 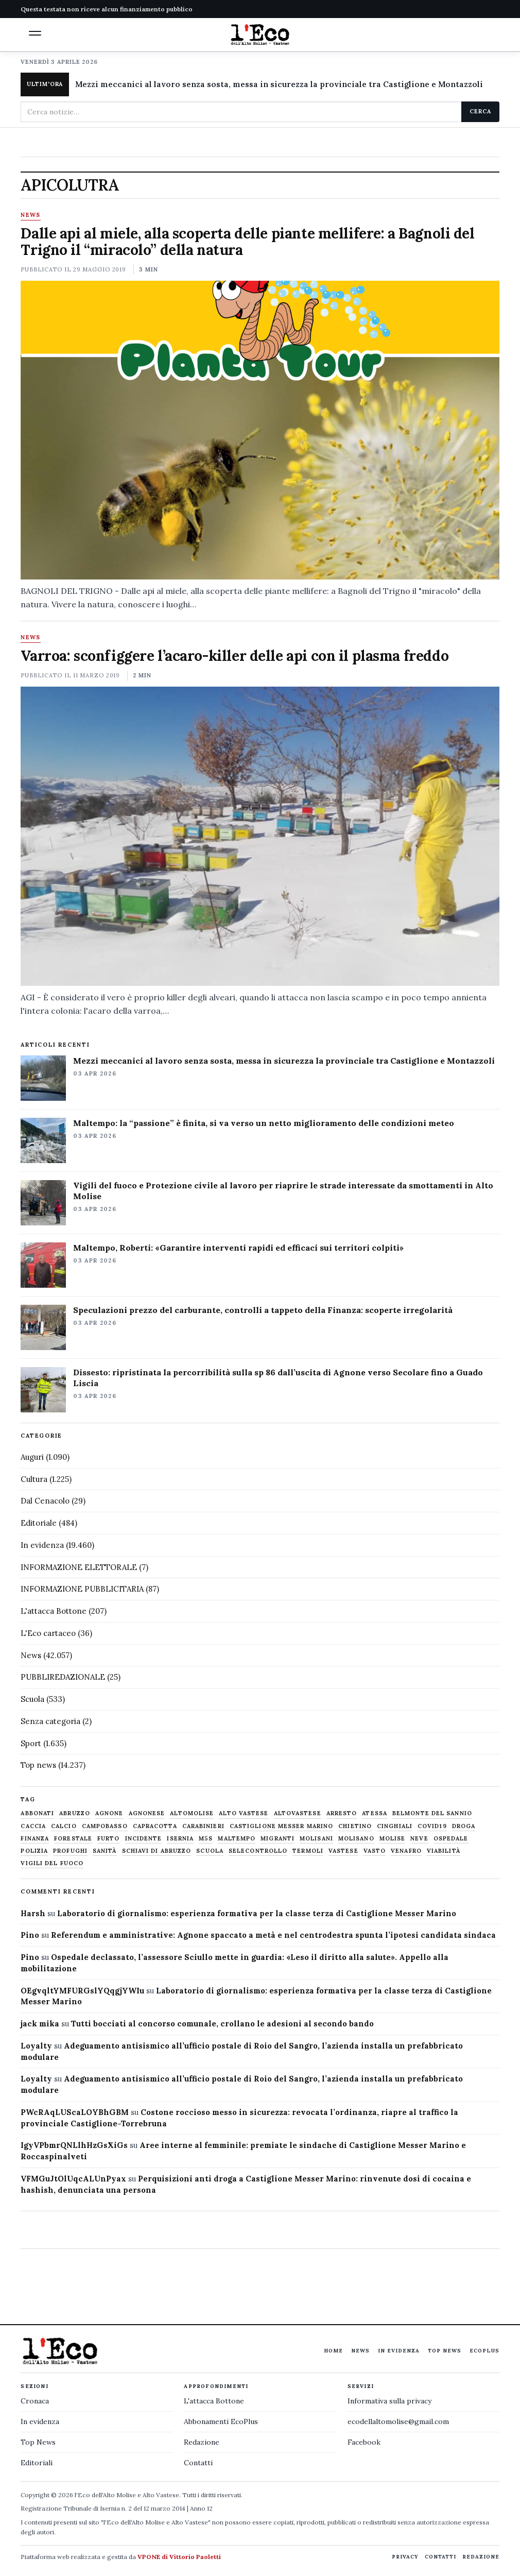 I want to click on droga [droga (709 elementi)], so click(x=464, y=1826).